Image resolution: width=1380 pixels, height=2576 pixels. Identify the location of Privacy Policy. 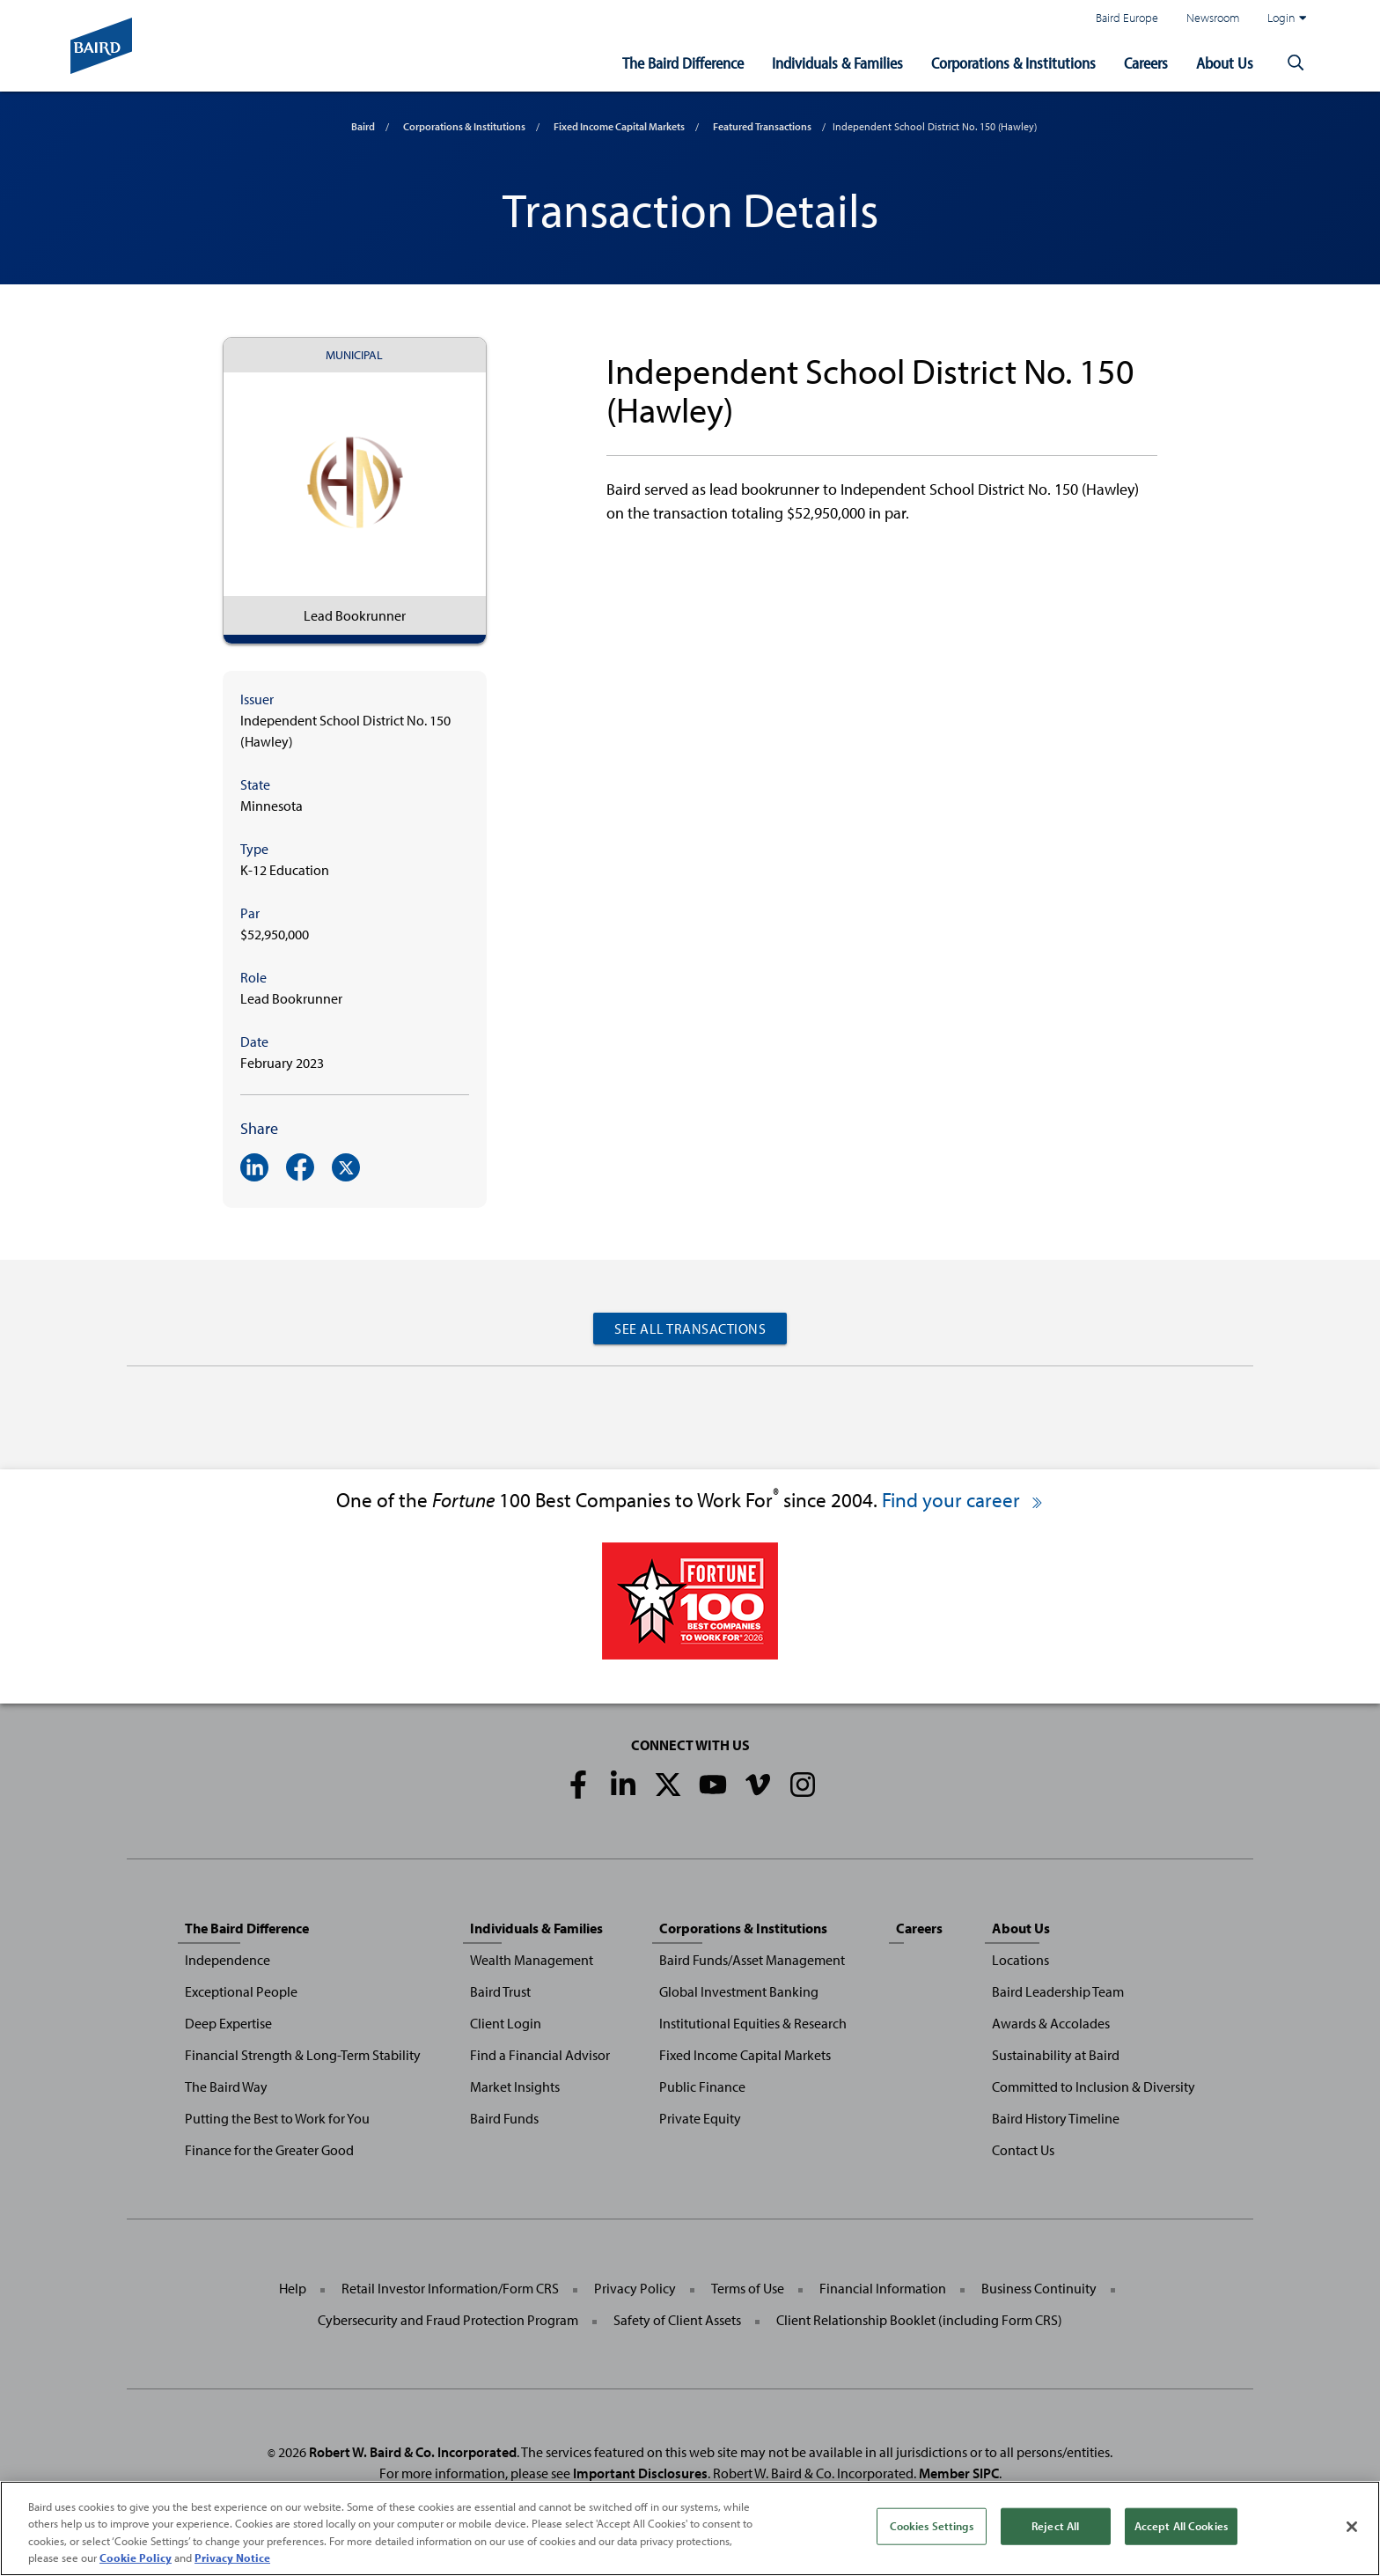
(635, 2288).